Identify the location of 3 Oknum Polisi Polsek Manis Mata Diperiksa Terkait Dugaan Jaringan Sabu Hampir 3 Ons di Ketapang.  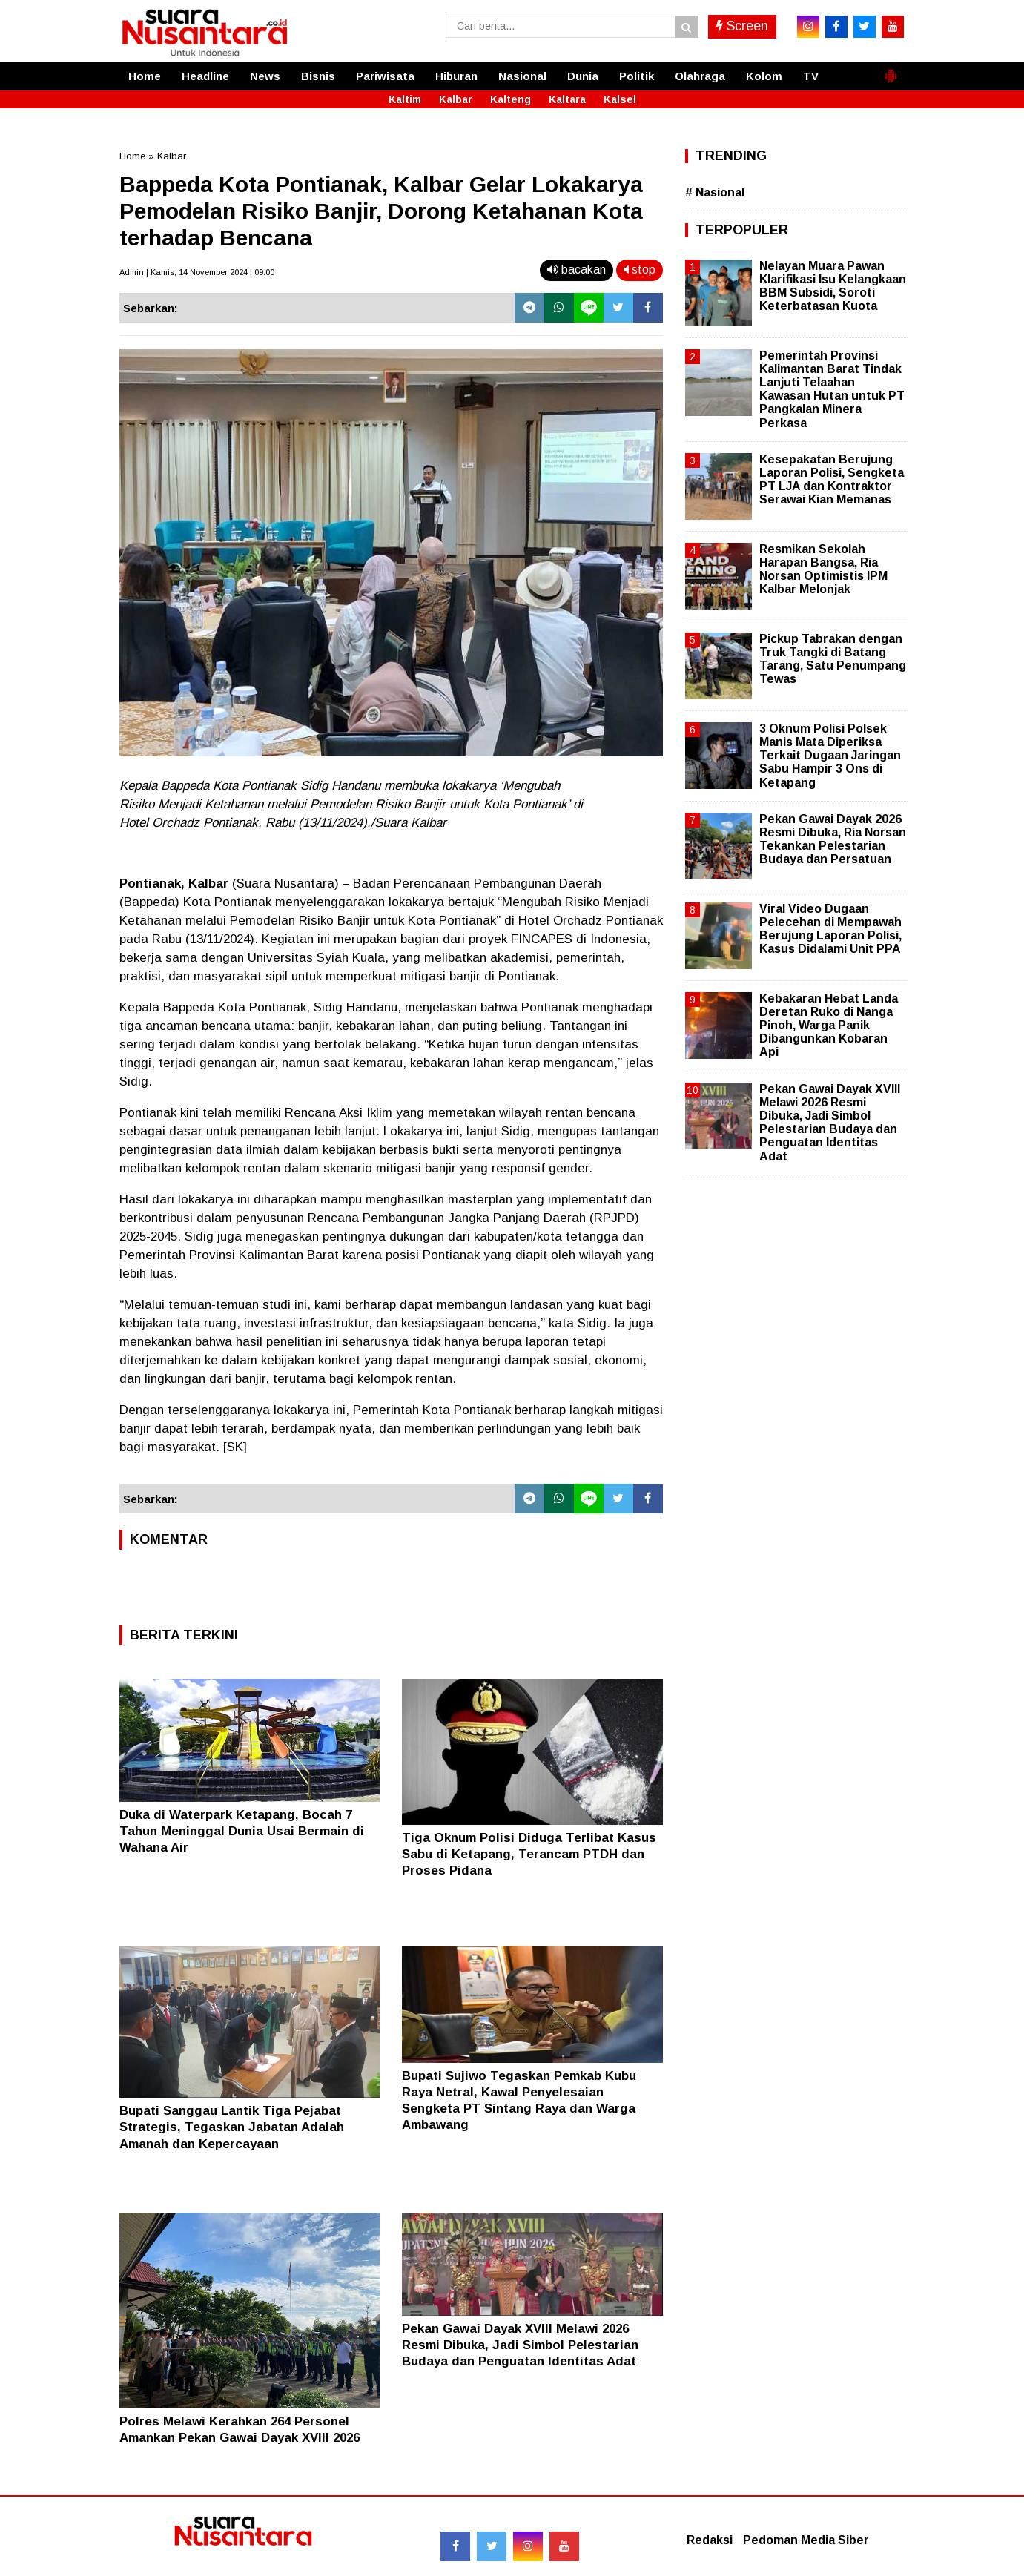
(830, 755).